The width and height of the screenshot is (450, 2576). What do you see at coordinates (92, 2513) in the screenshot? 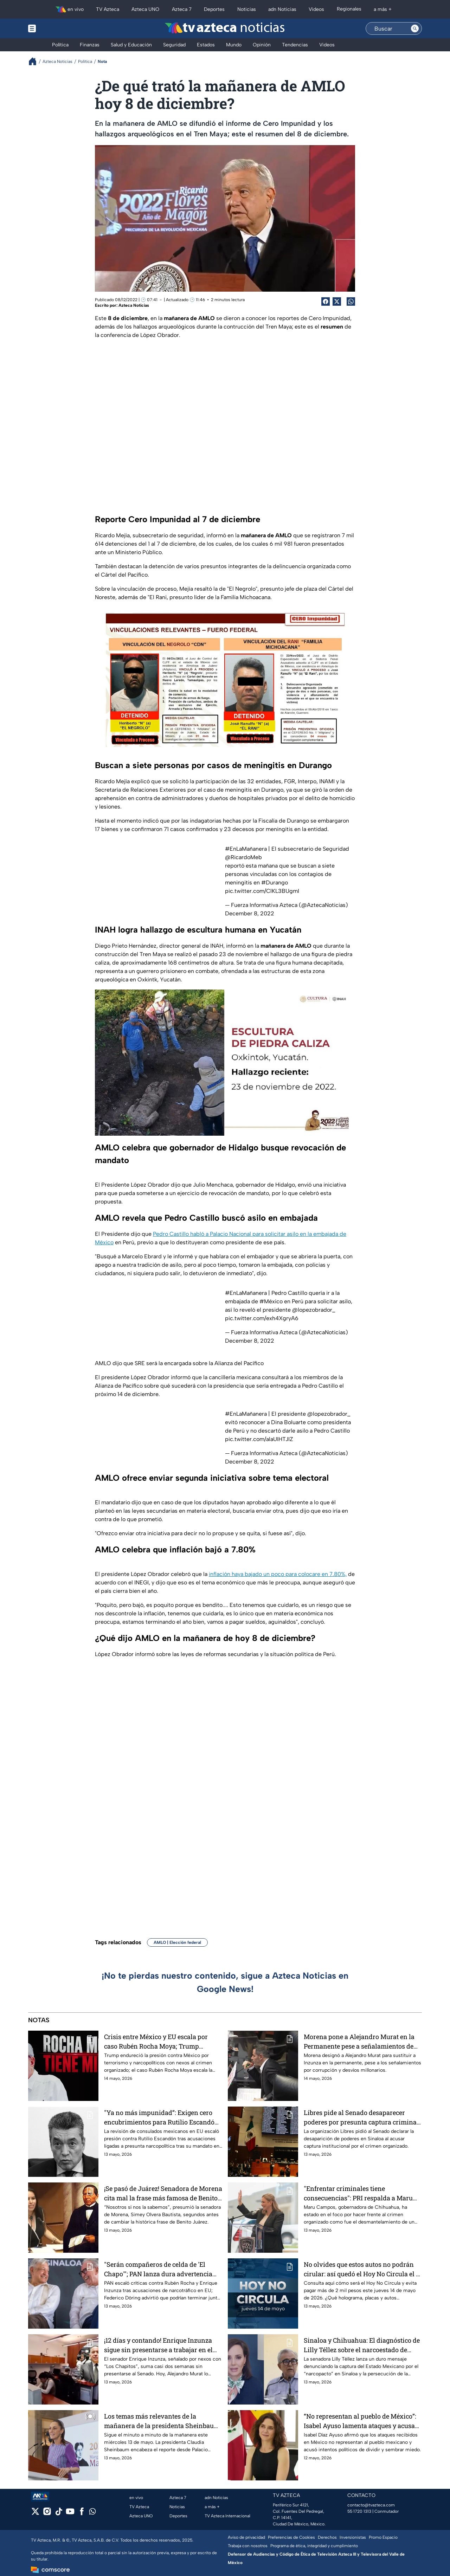
I see `[whatsapp]` at bounding box center [92, 2513].